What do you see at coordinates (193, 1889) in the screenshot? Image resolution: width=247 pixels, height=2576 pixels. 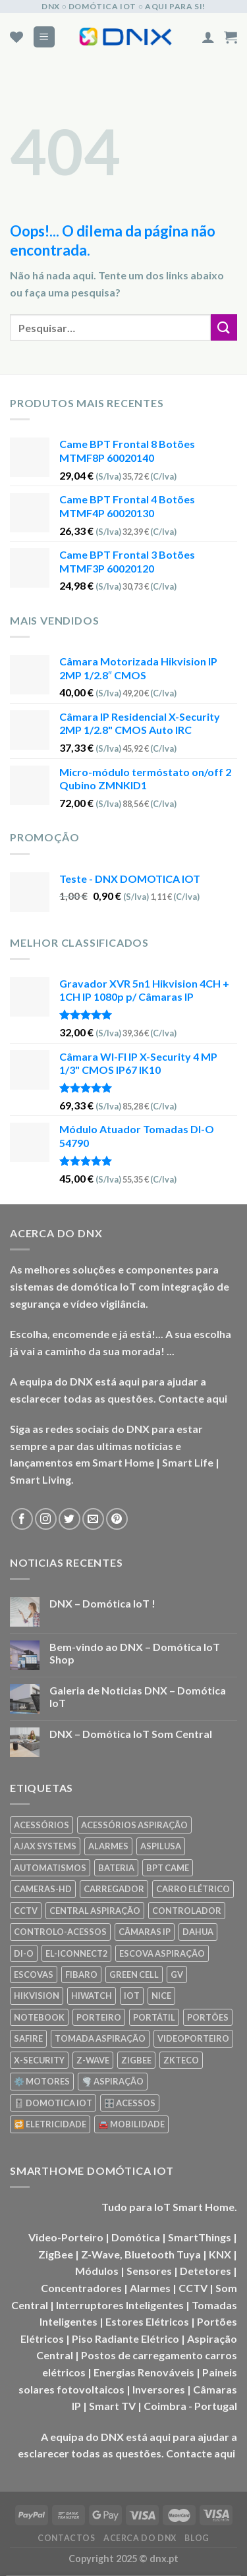 I see `CARRO ELÉTRICO [CARRO ELÉTRICO (70 produtos)]` at bounding box center [193, 1889].